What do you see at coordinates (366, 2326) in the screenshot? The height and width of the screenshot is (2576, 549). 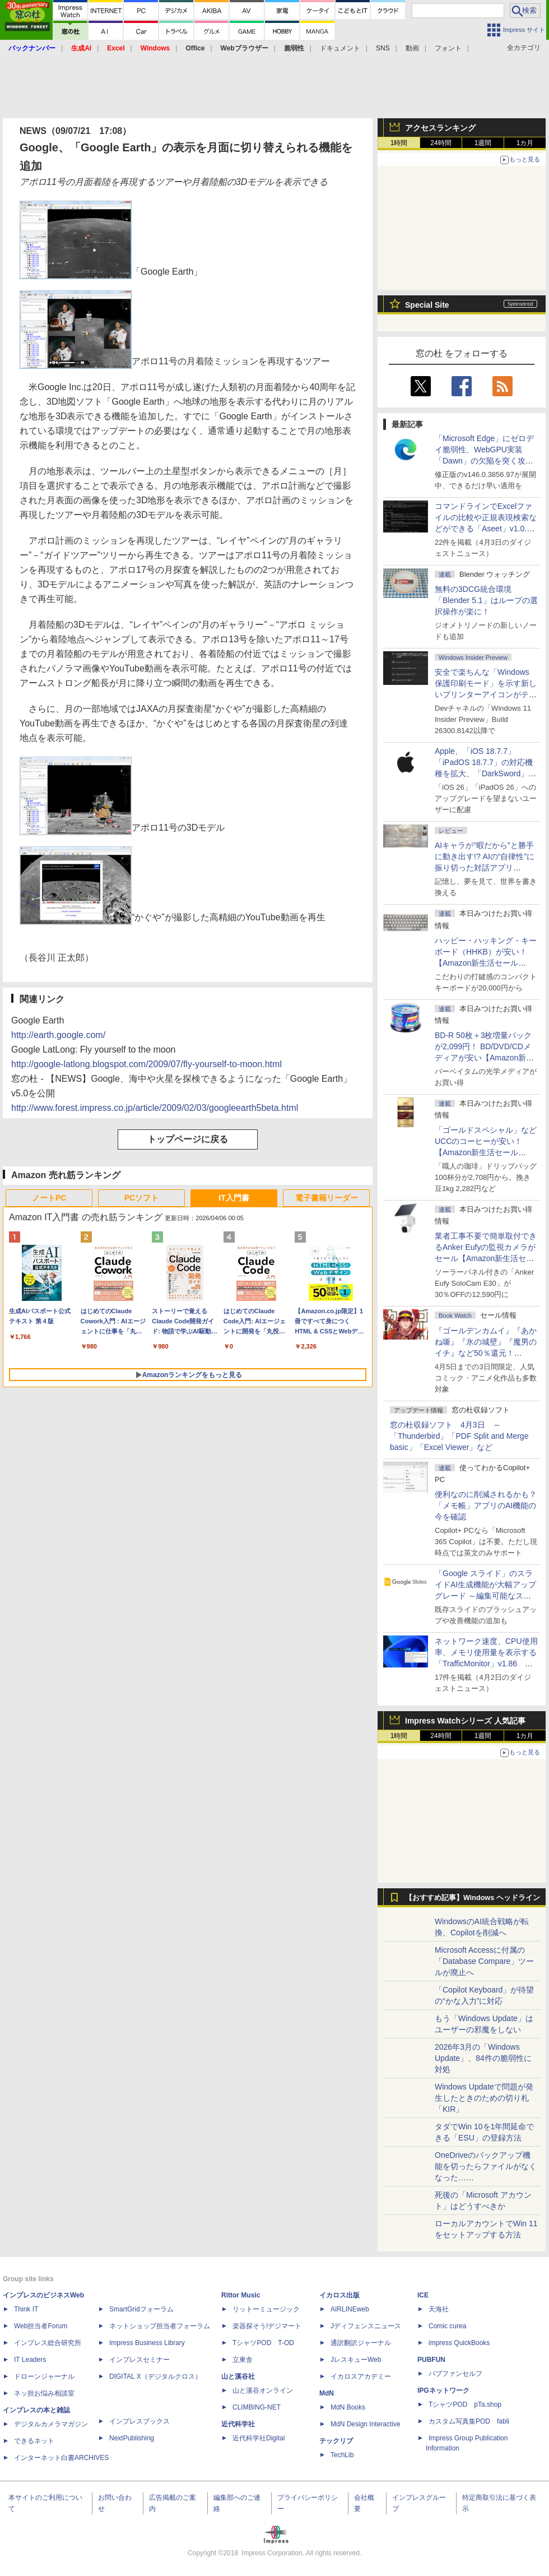 I see `Jディフェンスニュース` at bounding box center [366, 2326].